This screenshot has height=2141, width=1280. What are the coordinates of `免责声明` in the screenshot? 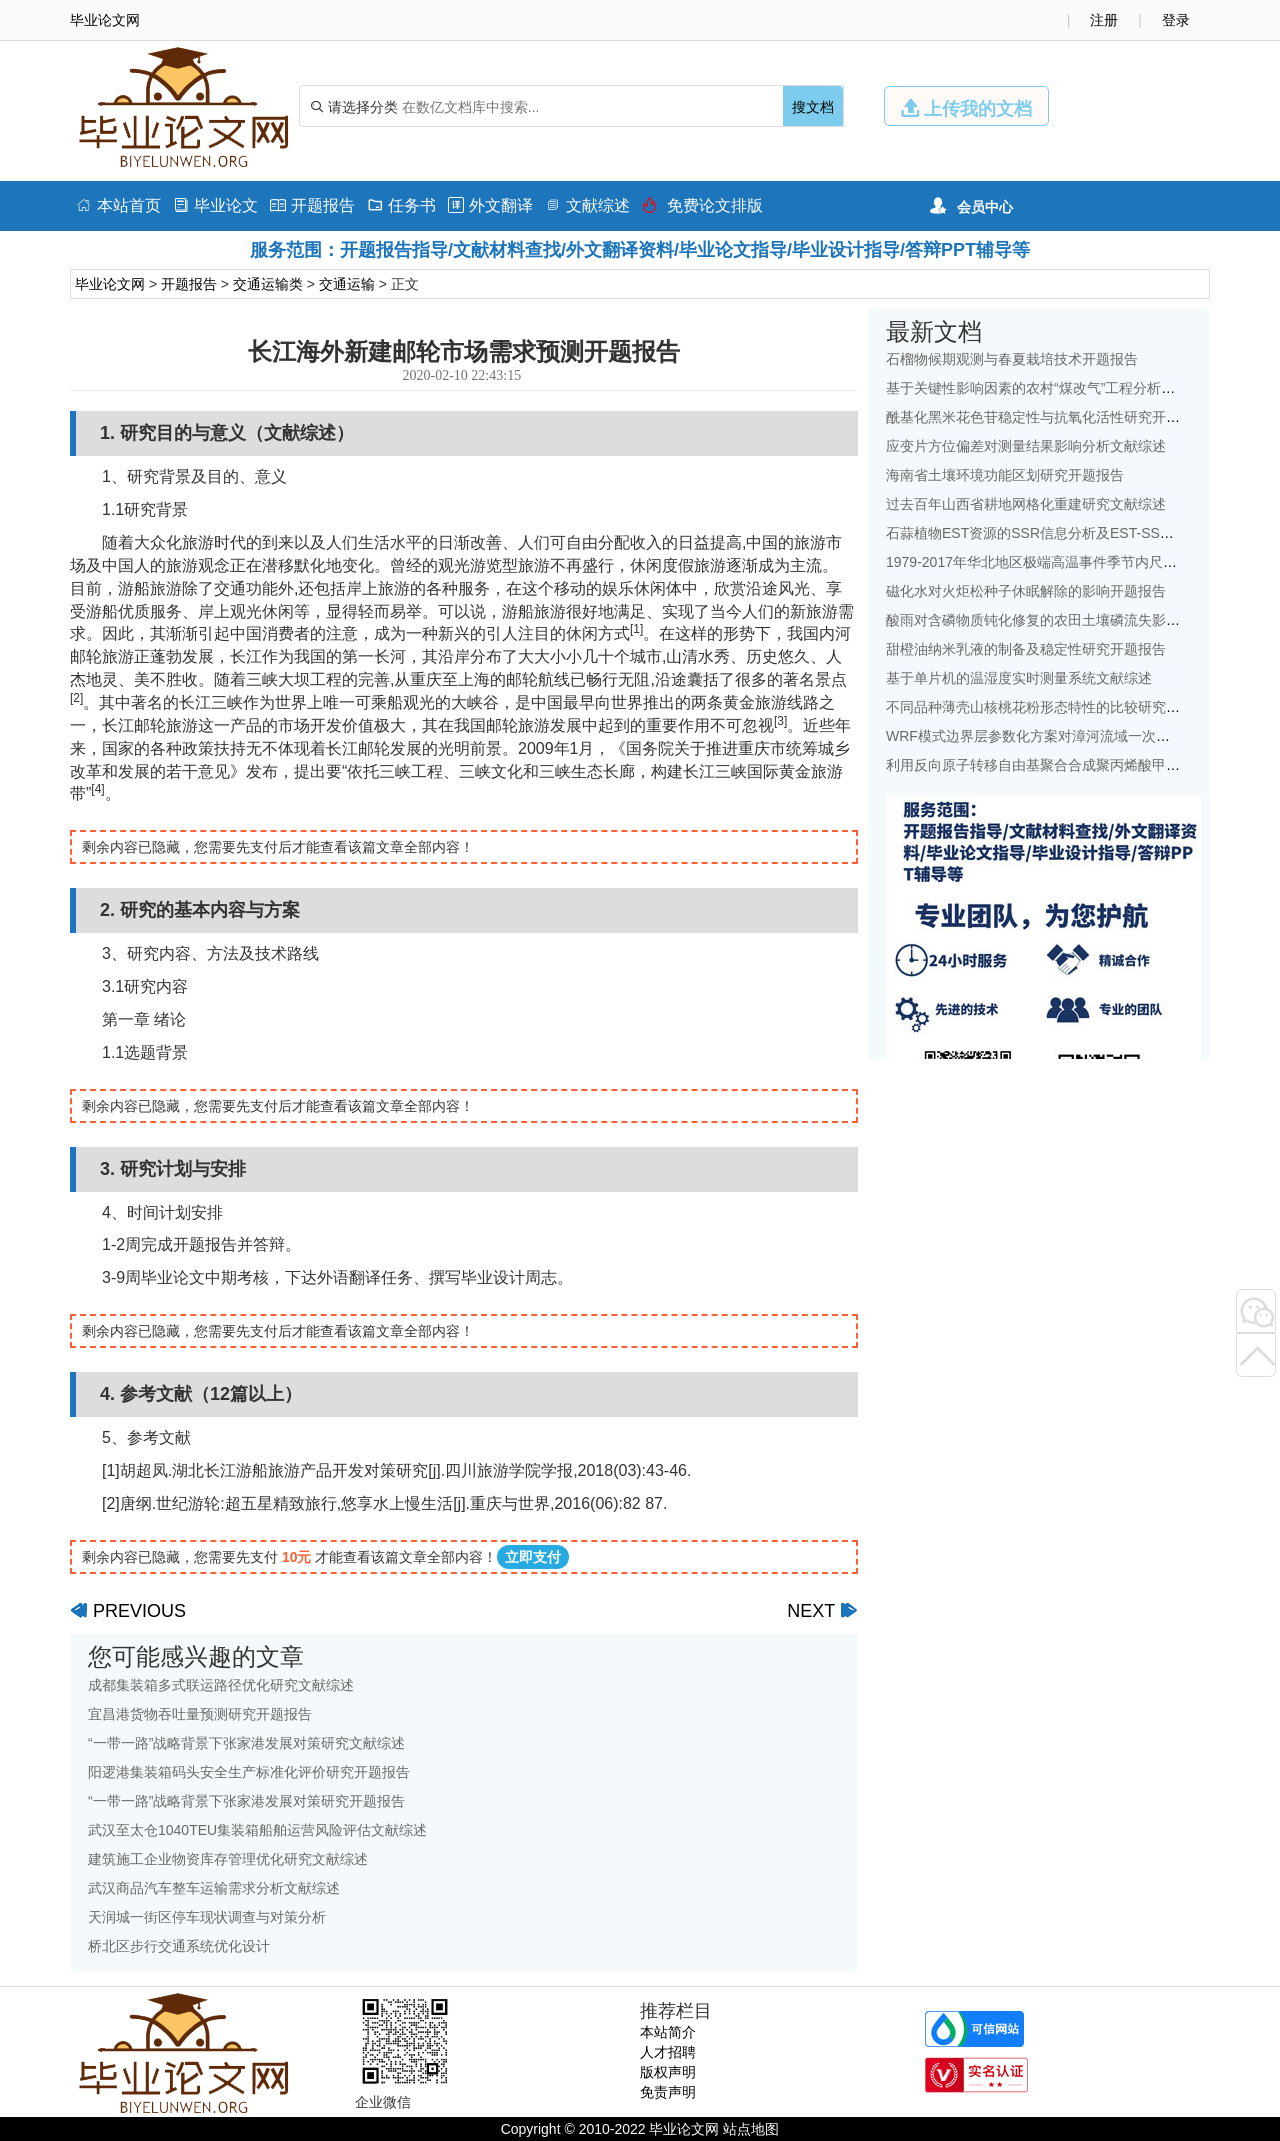 It's located at (668, 2092).